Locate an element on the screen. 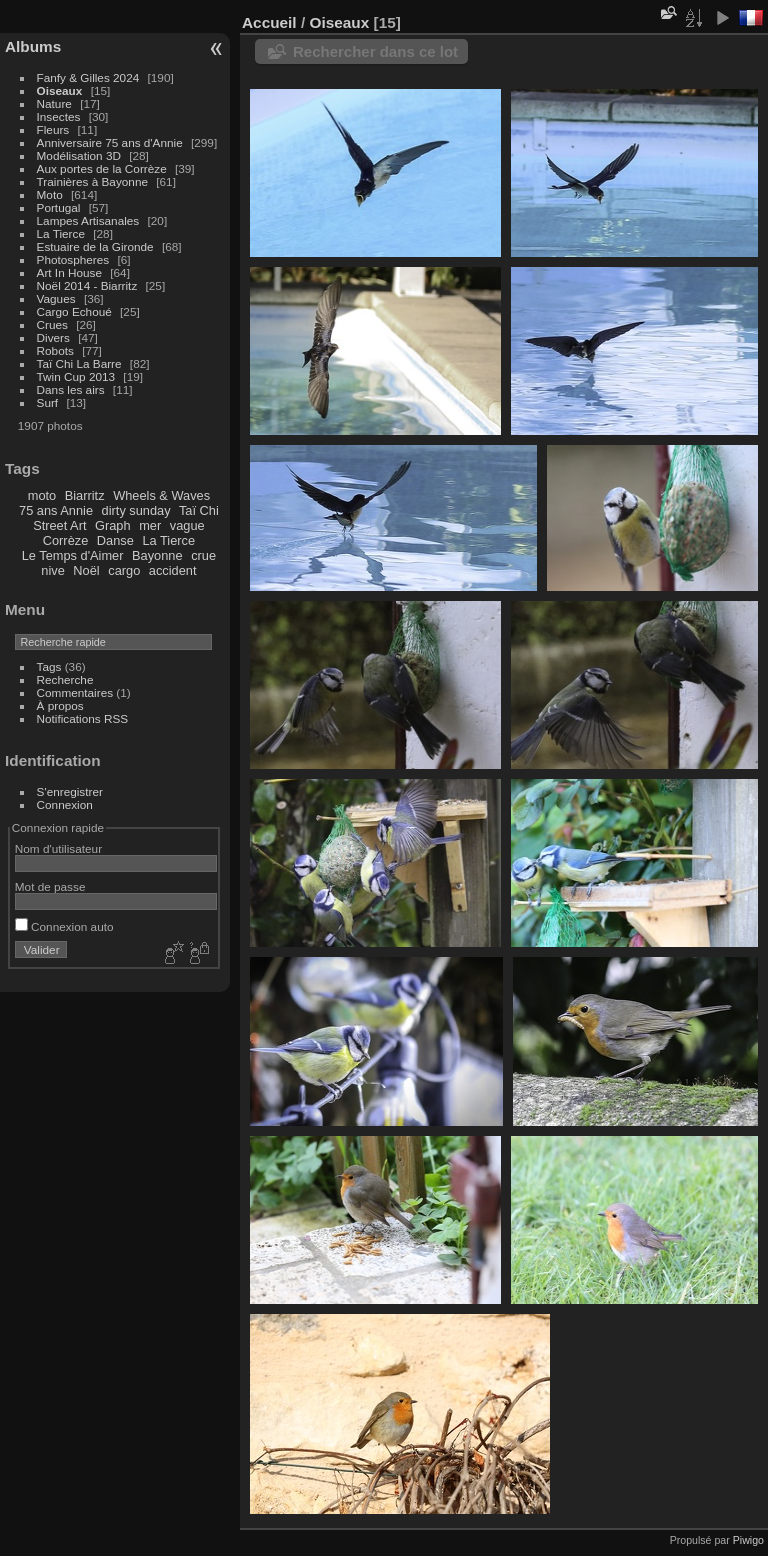  Modélisation 3D is located at coordinates (79, 155).